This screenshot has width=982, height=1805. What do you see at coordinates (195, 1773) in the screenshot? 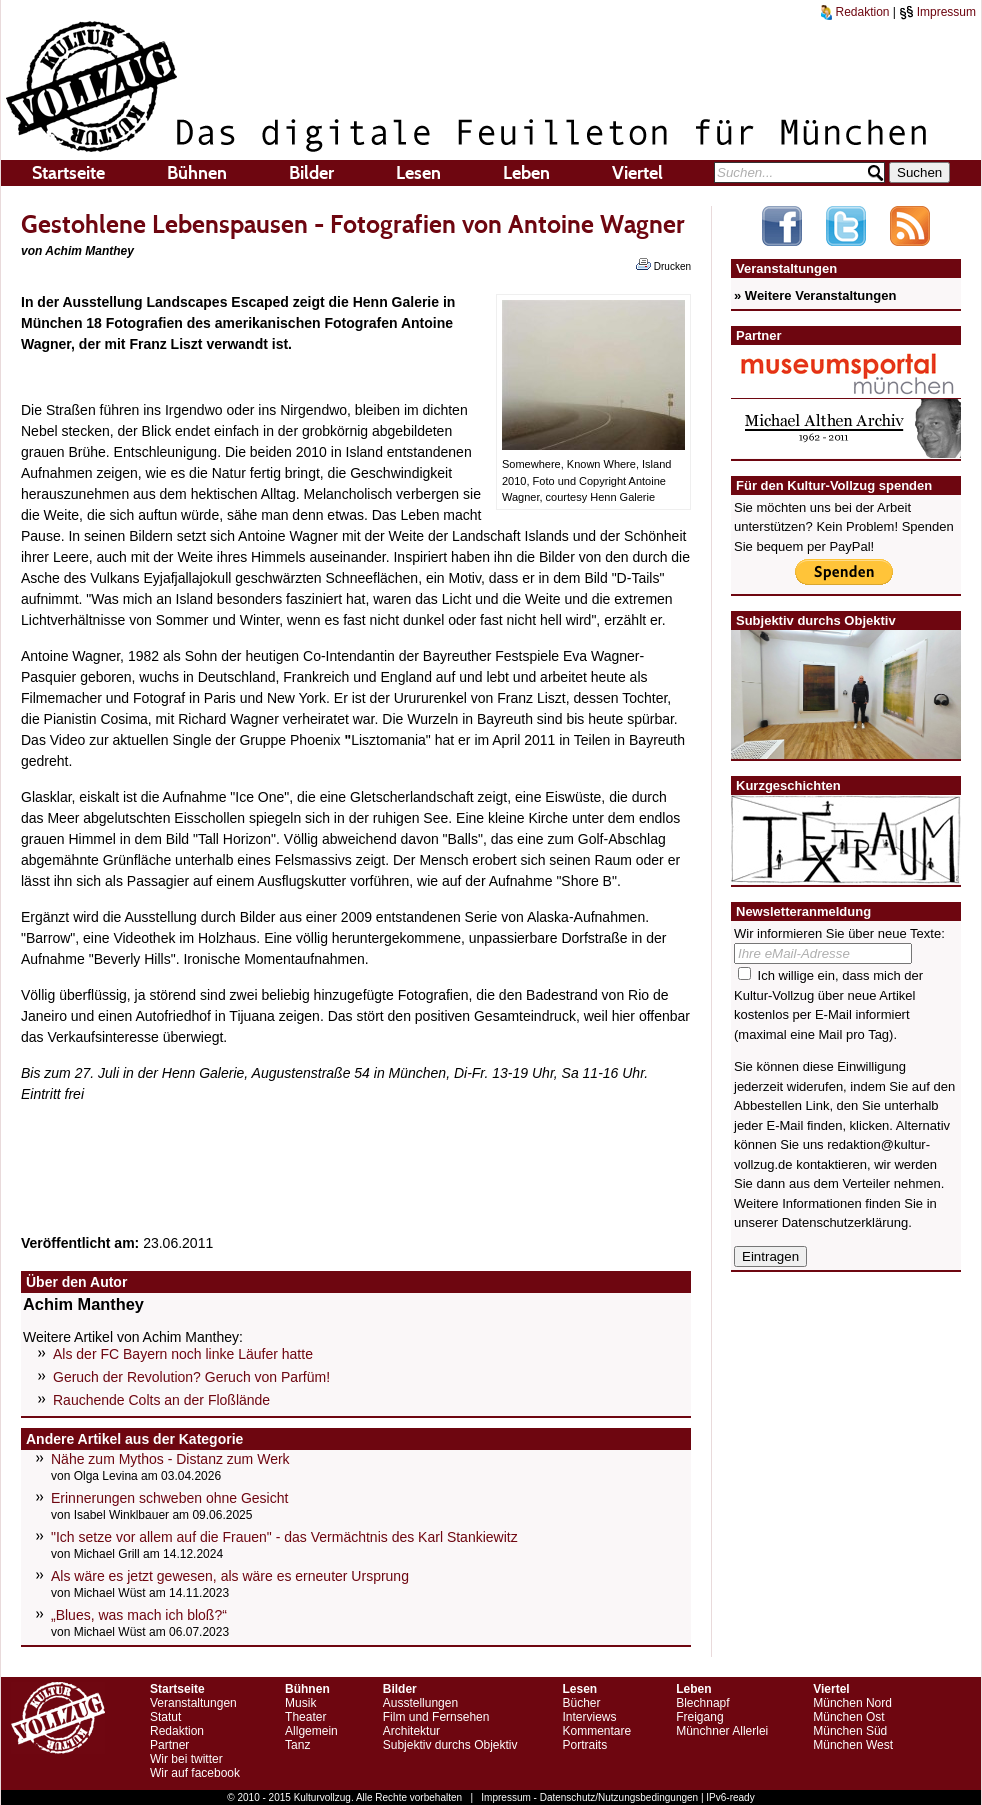
I see `Wir auf facebook` at bounding box center [195, 1773].